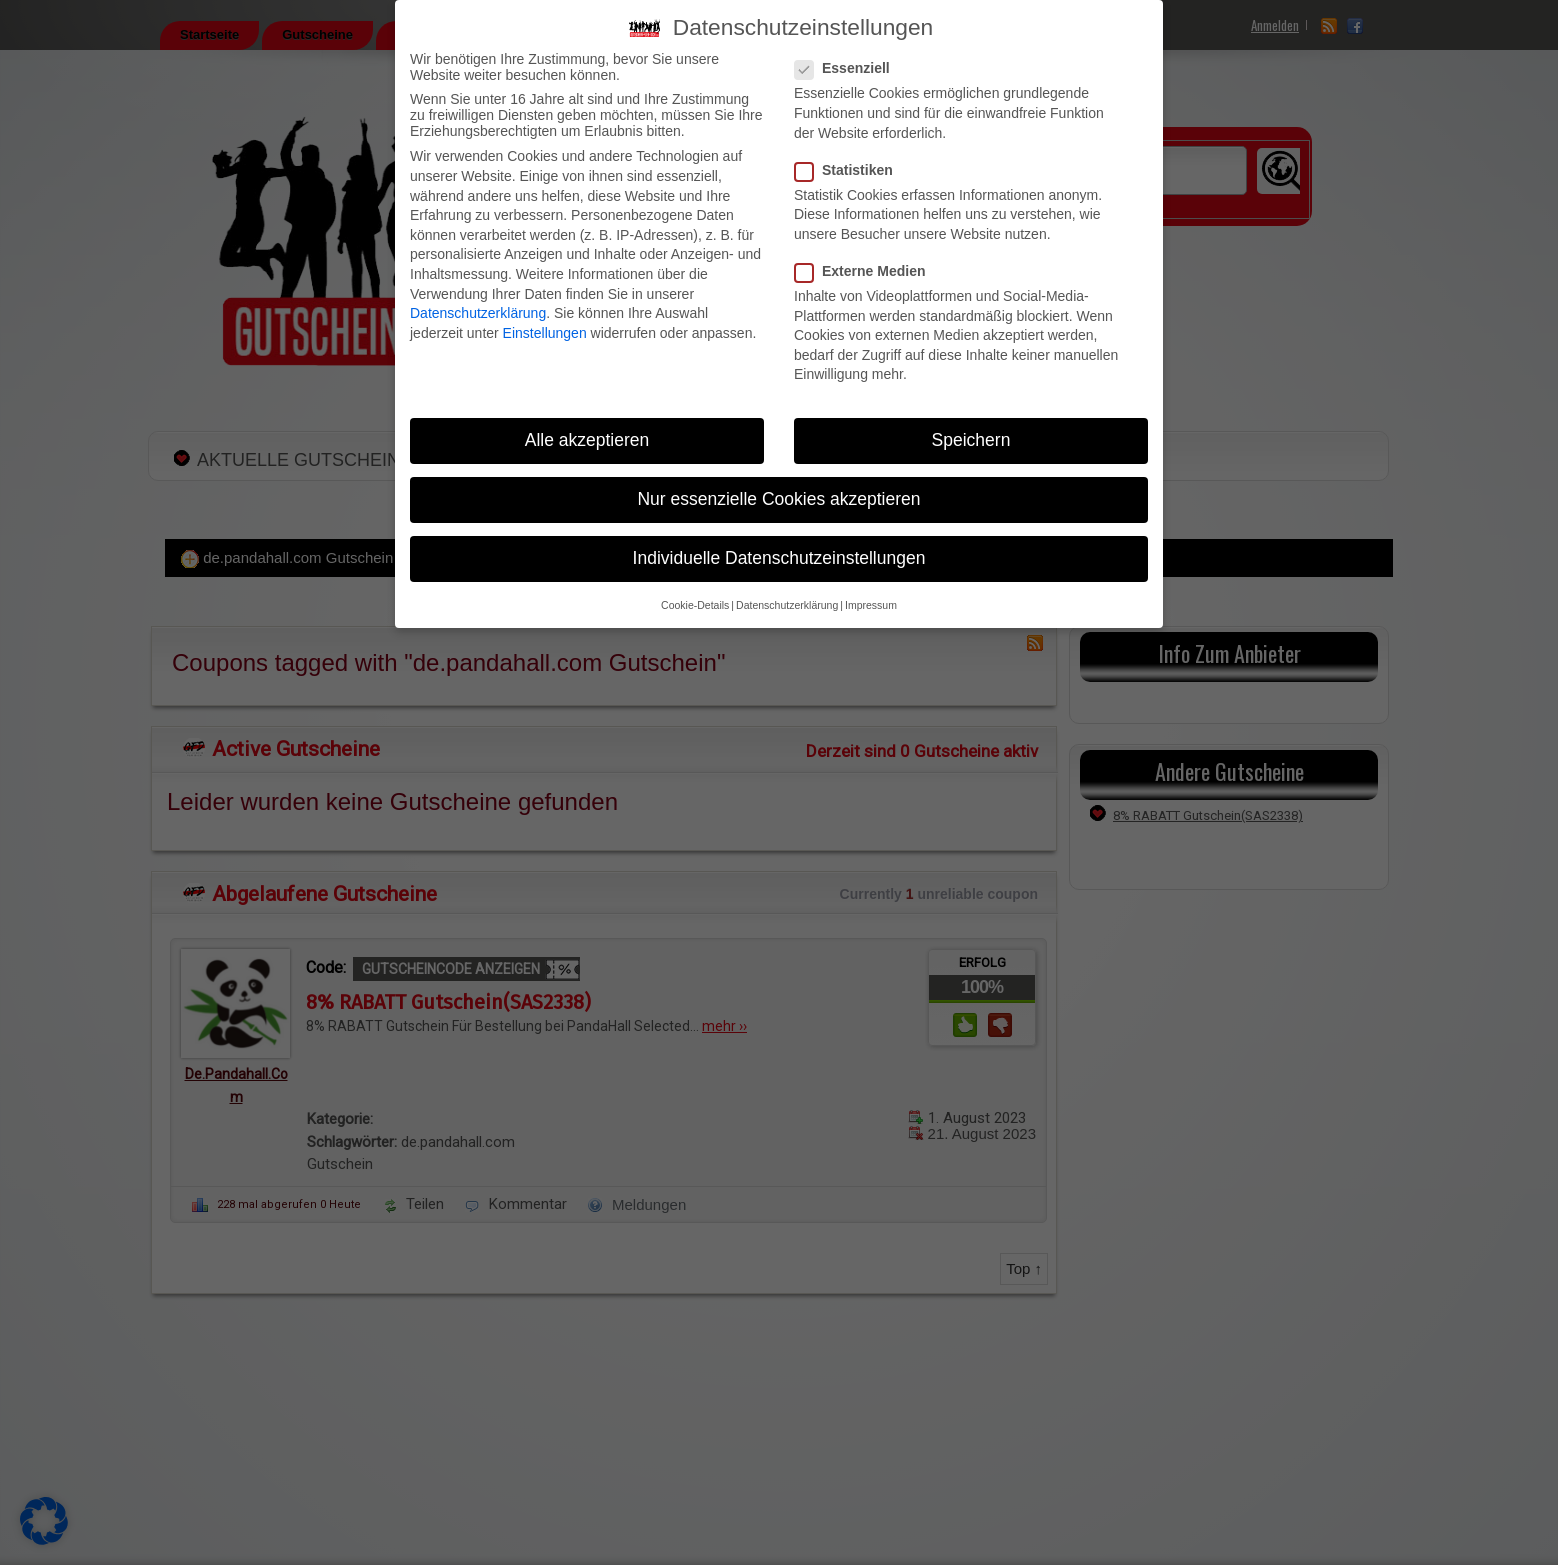 The height and width of the screenshot is (1565, 1558). What do you see at coordinates (778, 499) in the screenshot?
I see `Nur essenzielle Cookies akzeptieren [button]` at bounding box center [778, 499].